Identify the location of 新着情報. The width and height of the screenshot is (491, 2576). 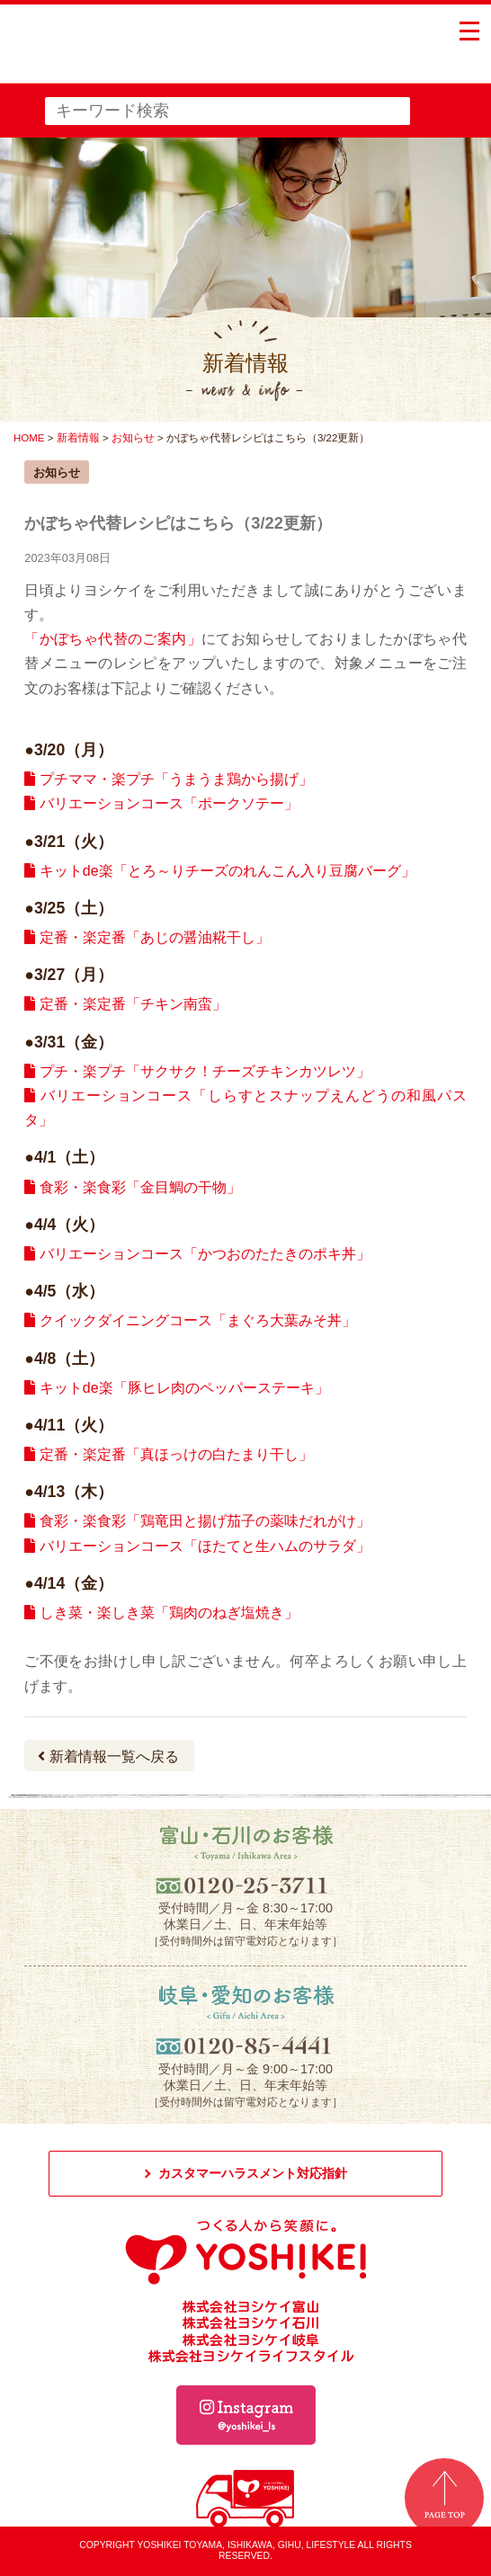
(78, 437).